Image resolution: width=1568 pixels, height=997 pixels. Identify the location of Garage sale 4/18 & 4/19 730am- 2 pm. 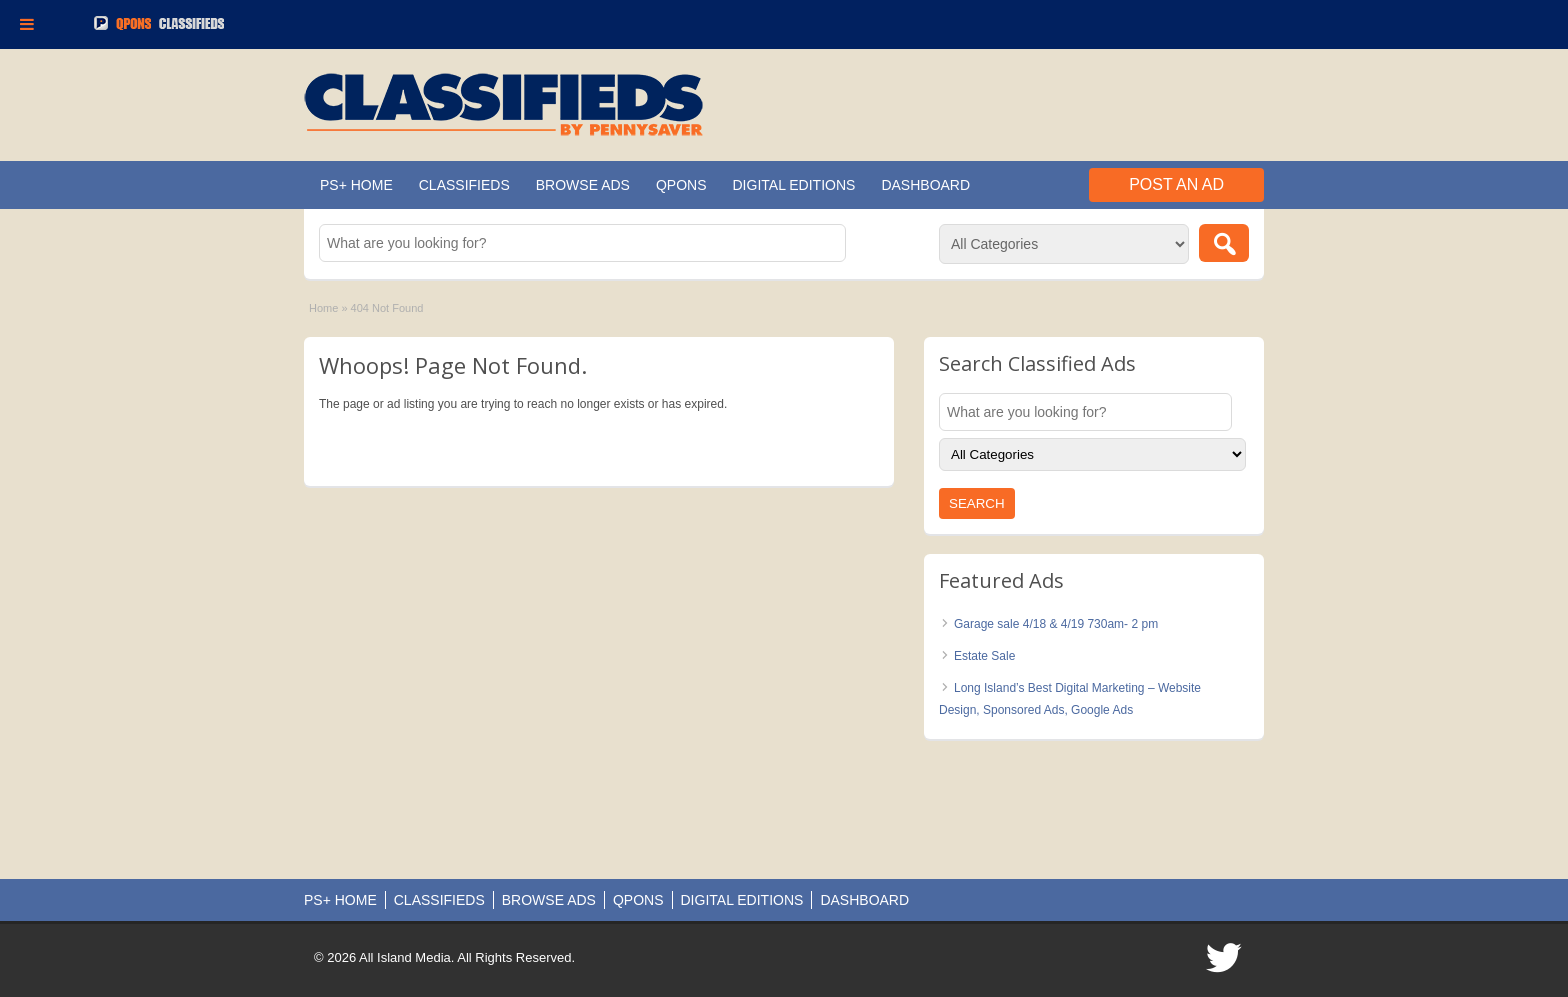
(1056, 624).